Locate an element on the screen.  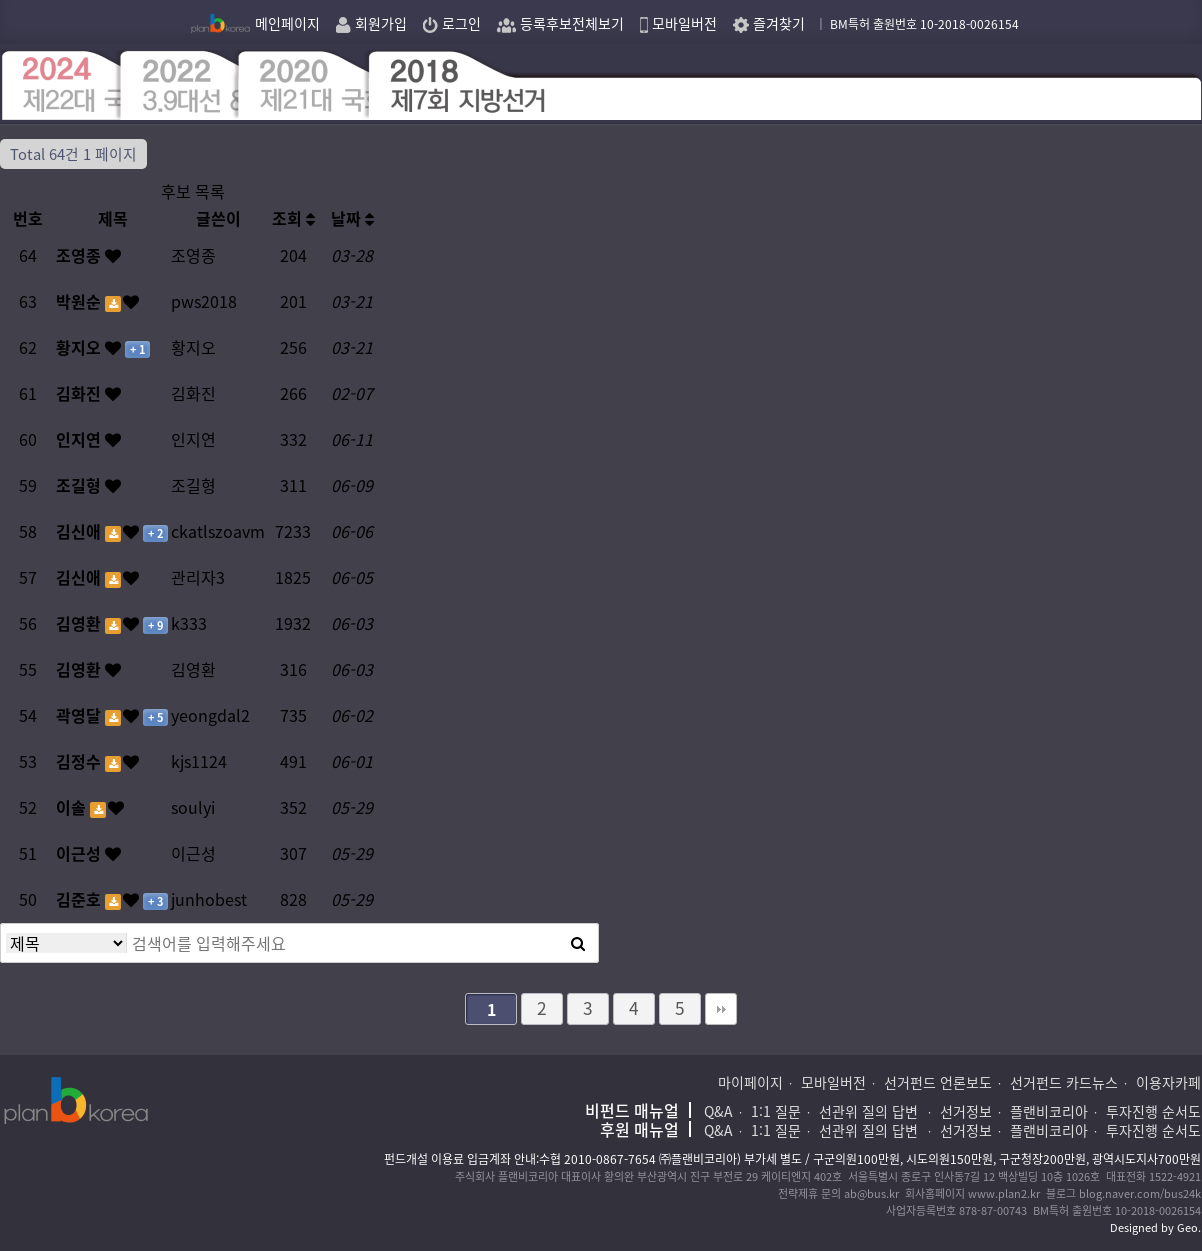
이용자카페 is located at coordinates (1168, 1082).